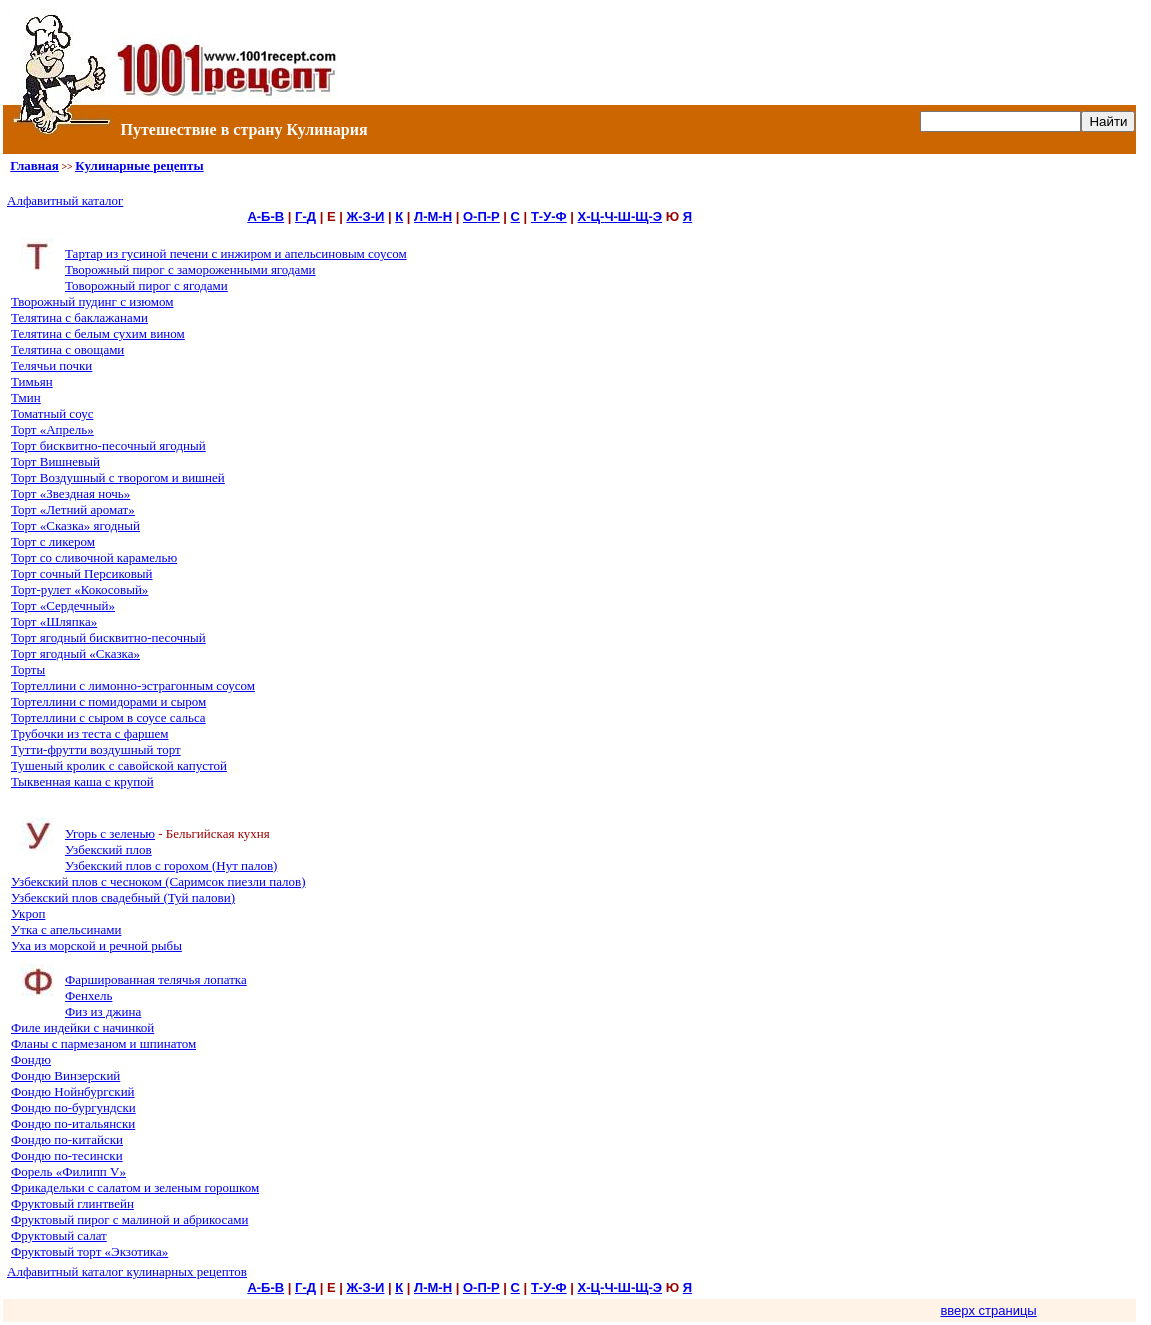 This screenshot has width=1151, height=1325. Describe the element at coordinates (73, 1091) in the screenshot. I see `Фондю Нойнбургский` at that location.